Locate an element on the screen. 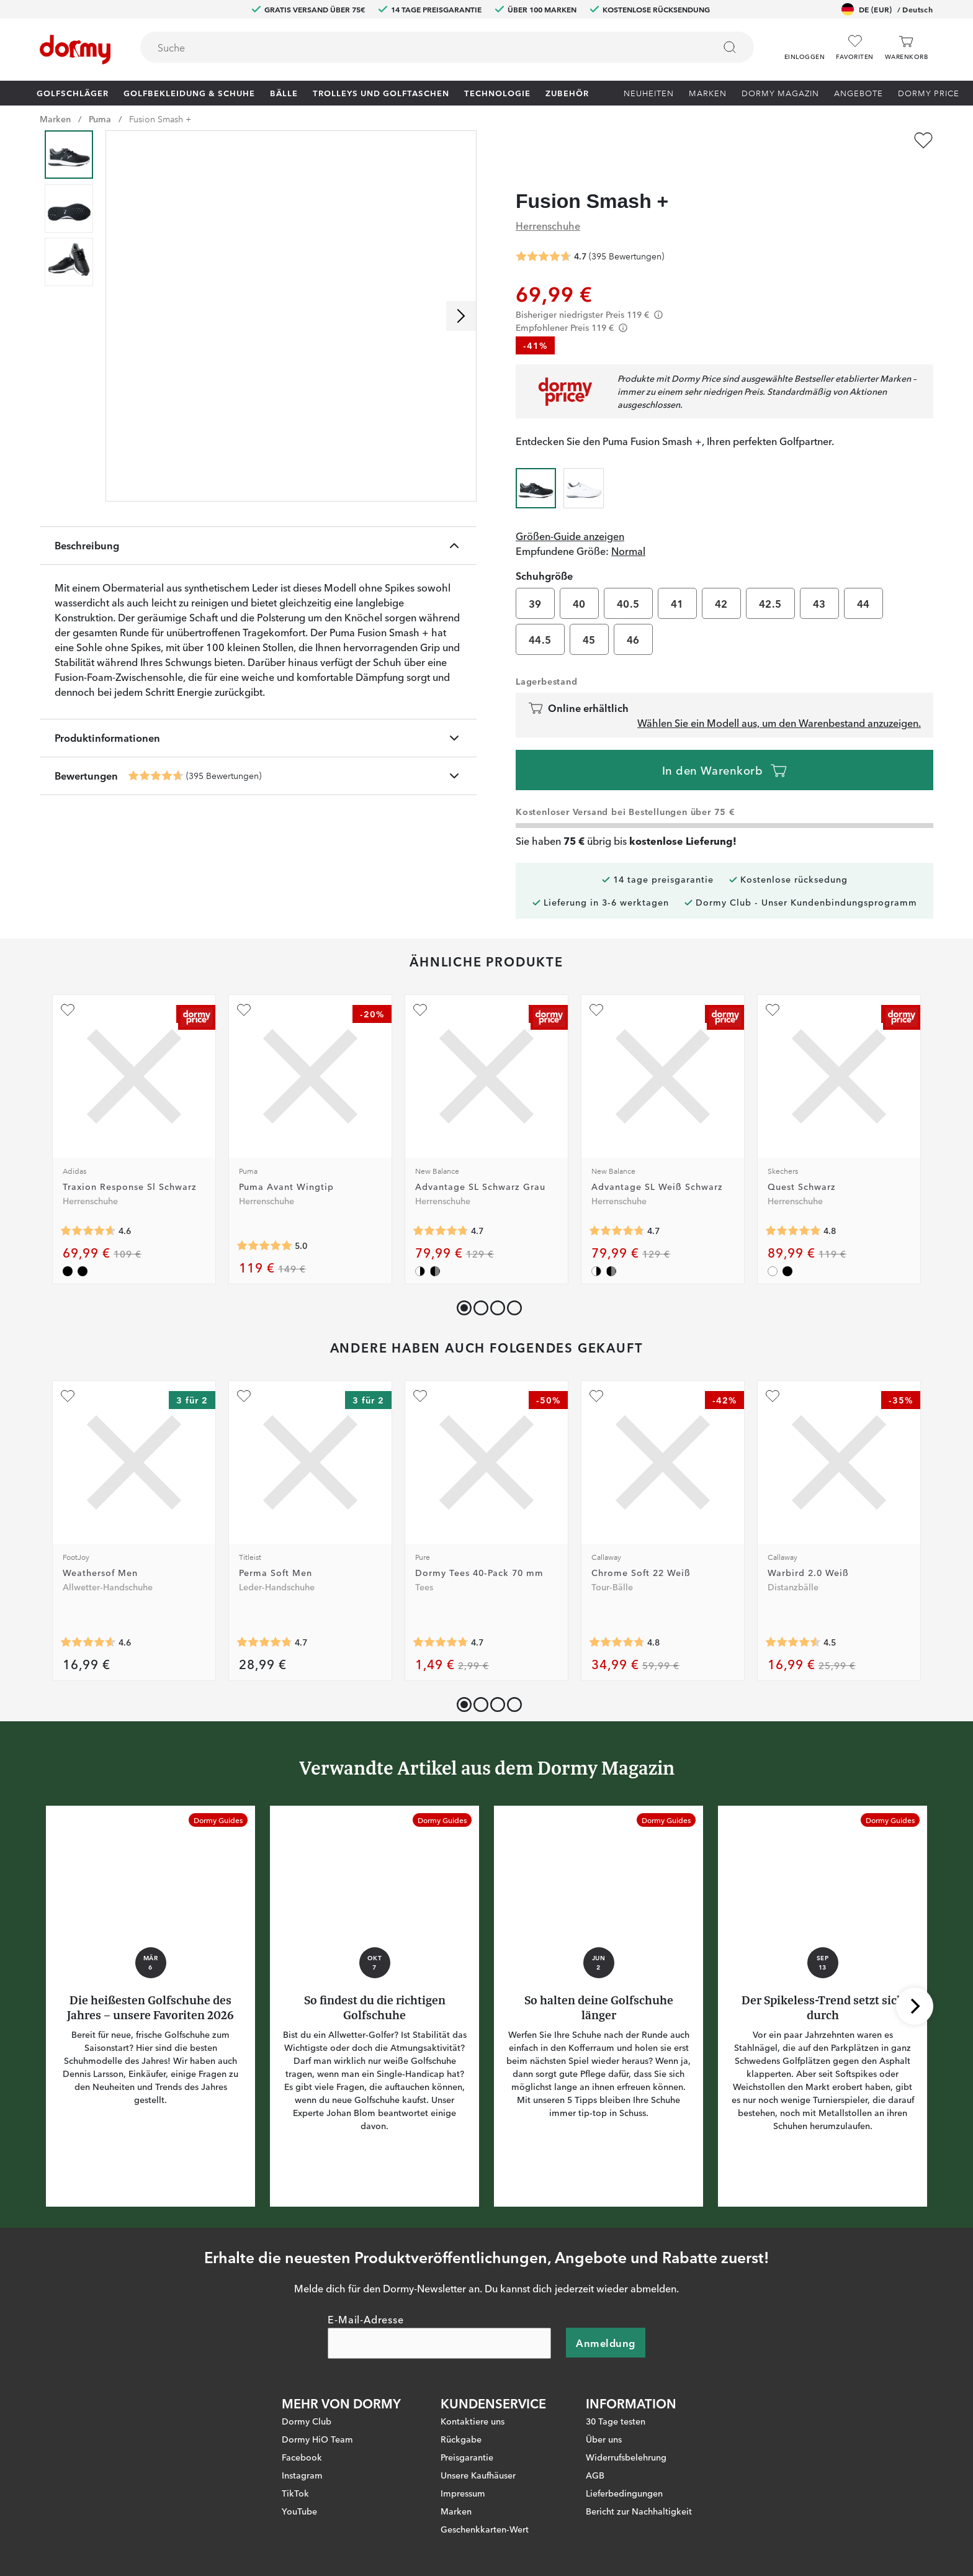  Technologie is located at coordinates (497, 92).